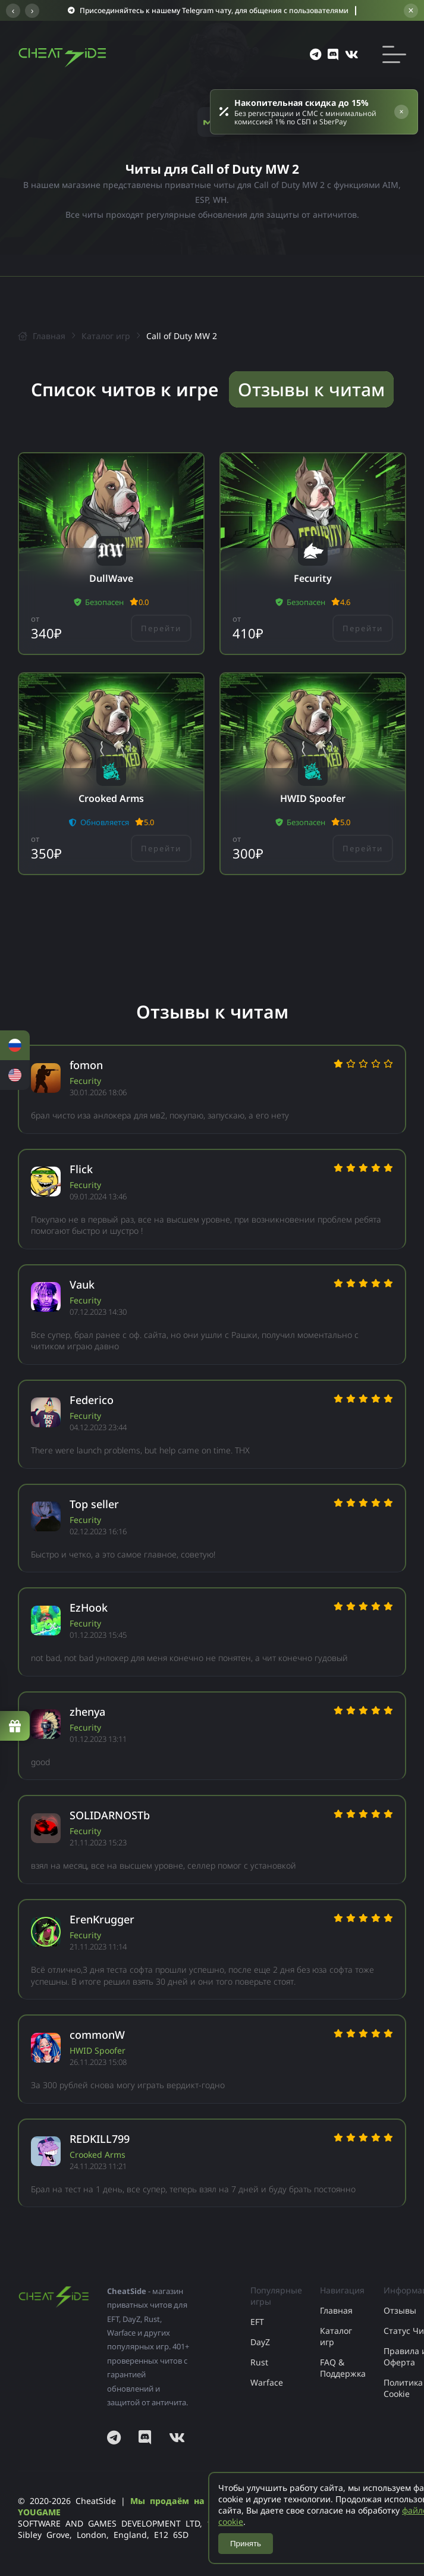 Image resolution: width=424 pixels, height=2576 pixels. I want to click on FAQ & Поддержка, so click(343, 2367).